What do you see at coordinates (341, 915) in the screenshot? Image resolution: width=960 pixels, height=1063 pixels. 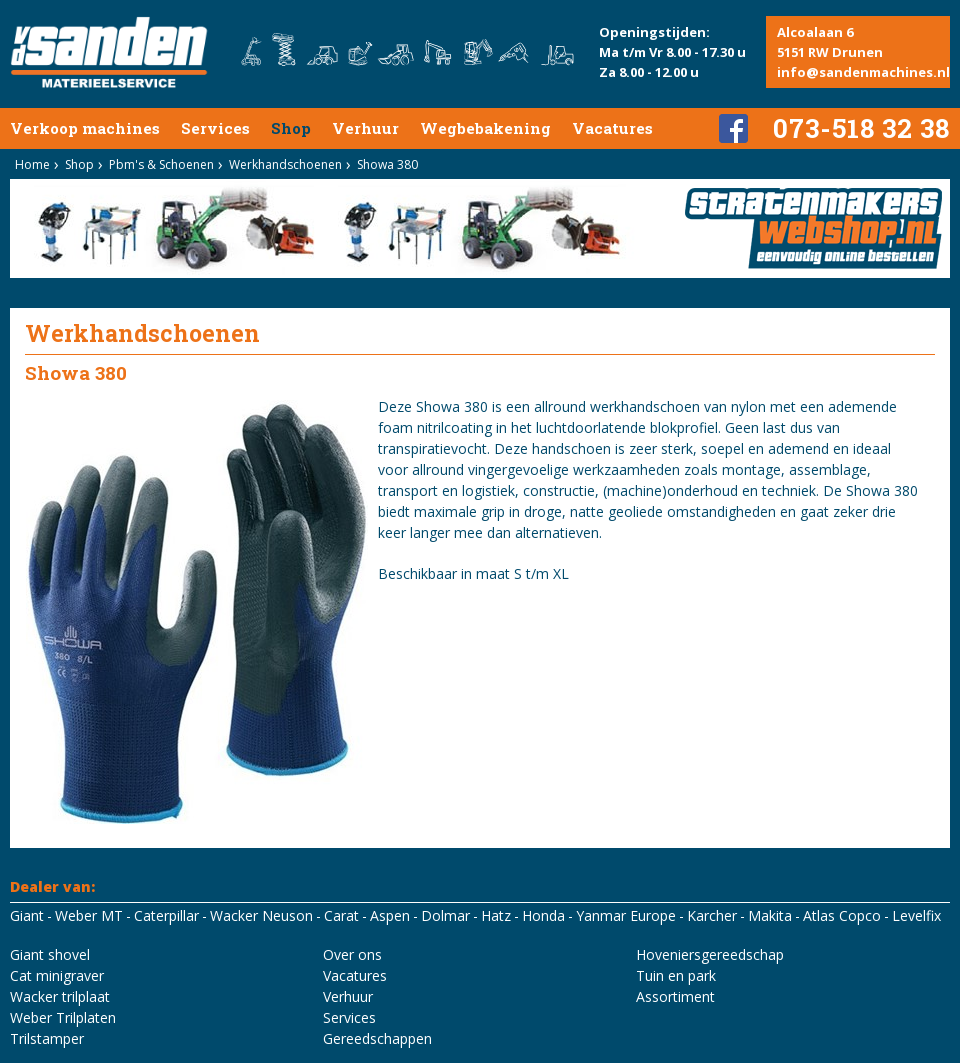 I see `Carat` at bounding box center [341, 915].